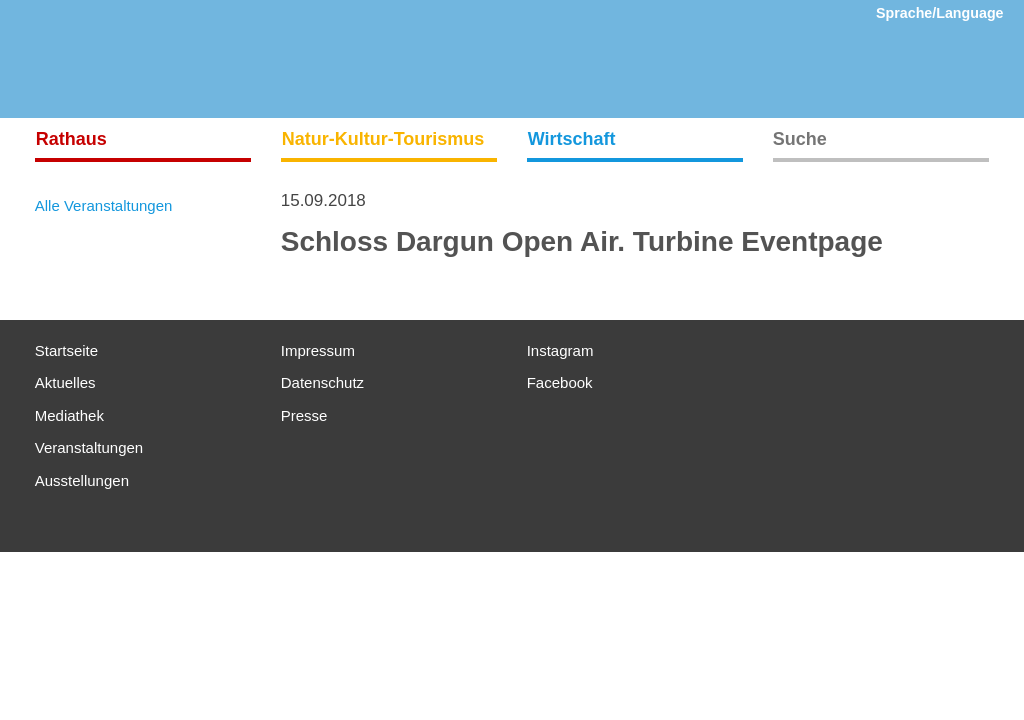 The width and height of the screenshot is (1024, 720). I want to click on Ausstellungen, so click(82, 480).